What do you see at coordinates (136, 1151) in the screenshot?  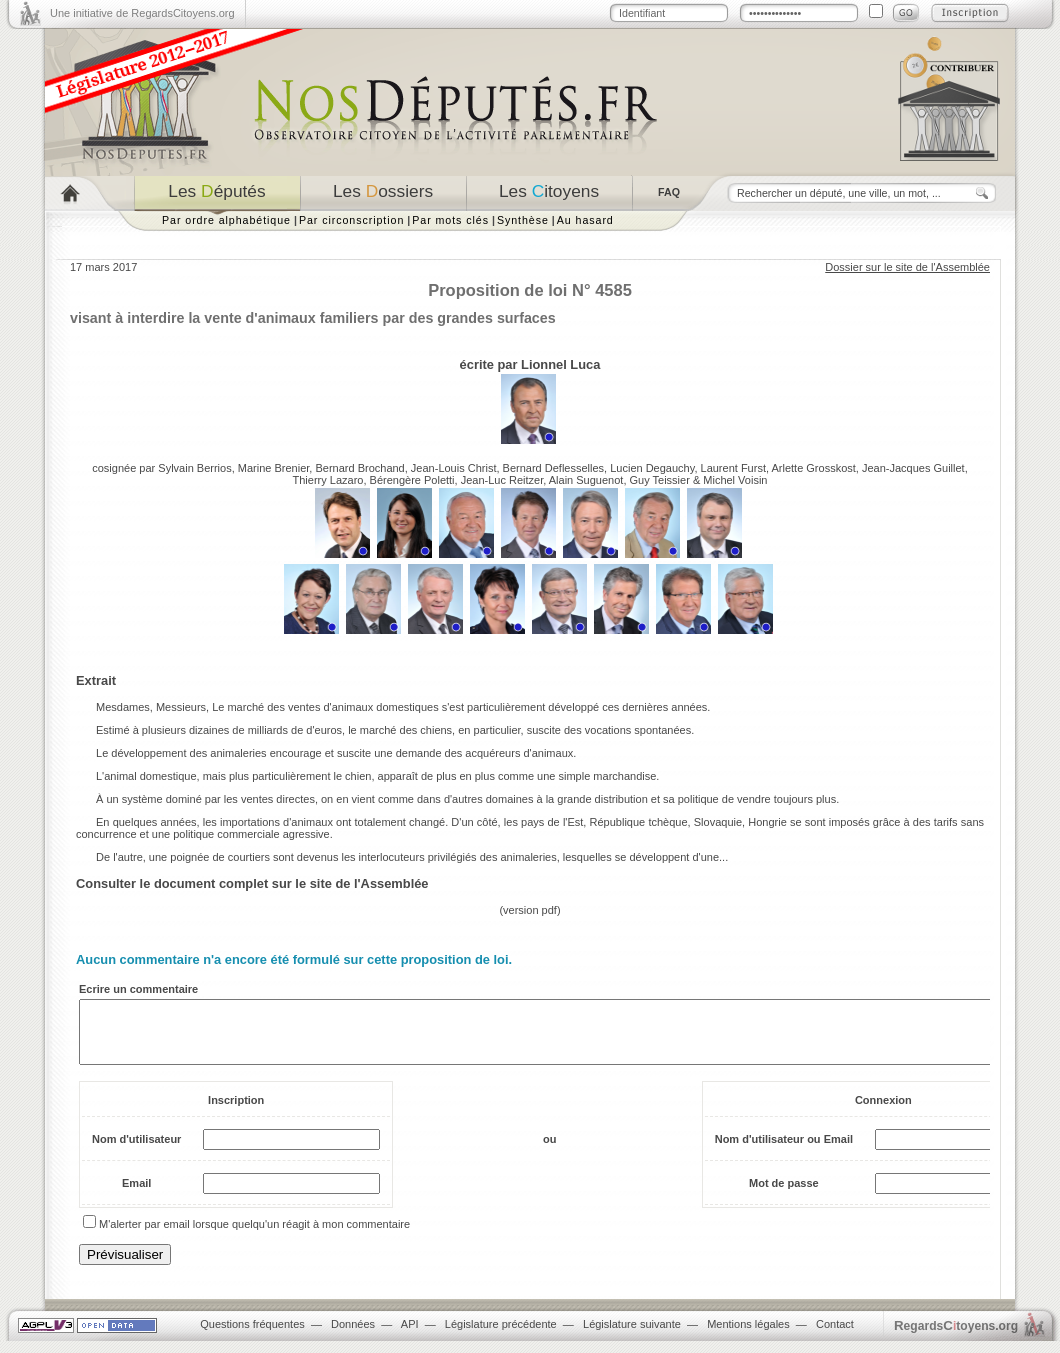 I see `Nom d'utilisateur` at bounding box center [136, 1151].